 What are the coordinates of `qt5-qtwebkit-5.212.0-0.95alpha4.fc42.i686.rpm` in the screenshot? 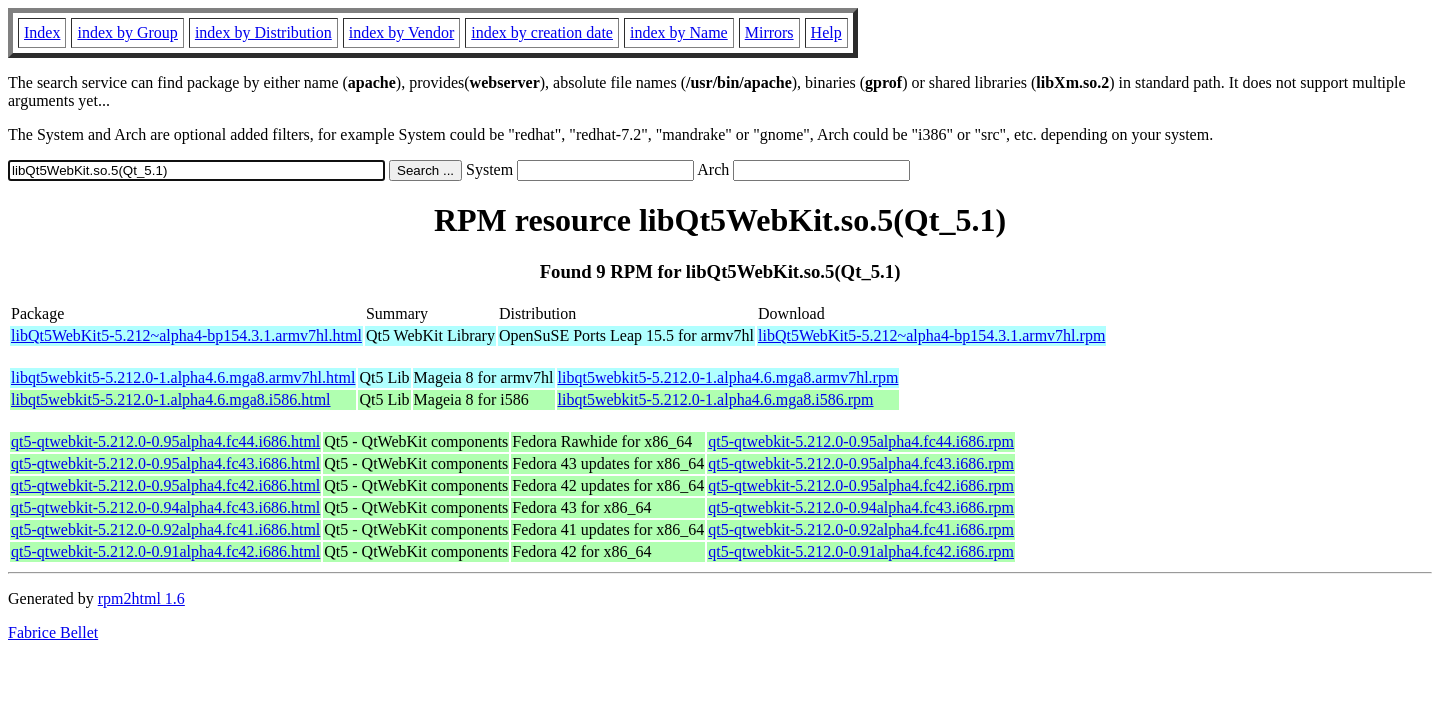 It's located at (861, 485).